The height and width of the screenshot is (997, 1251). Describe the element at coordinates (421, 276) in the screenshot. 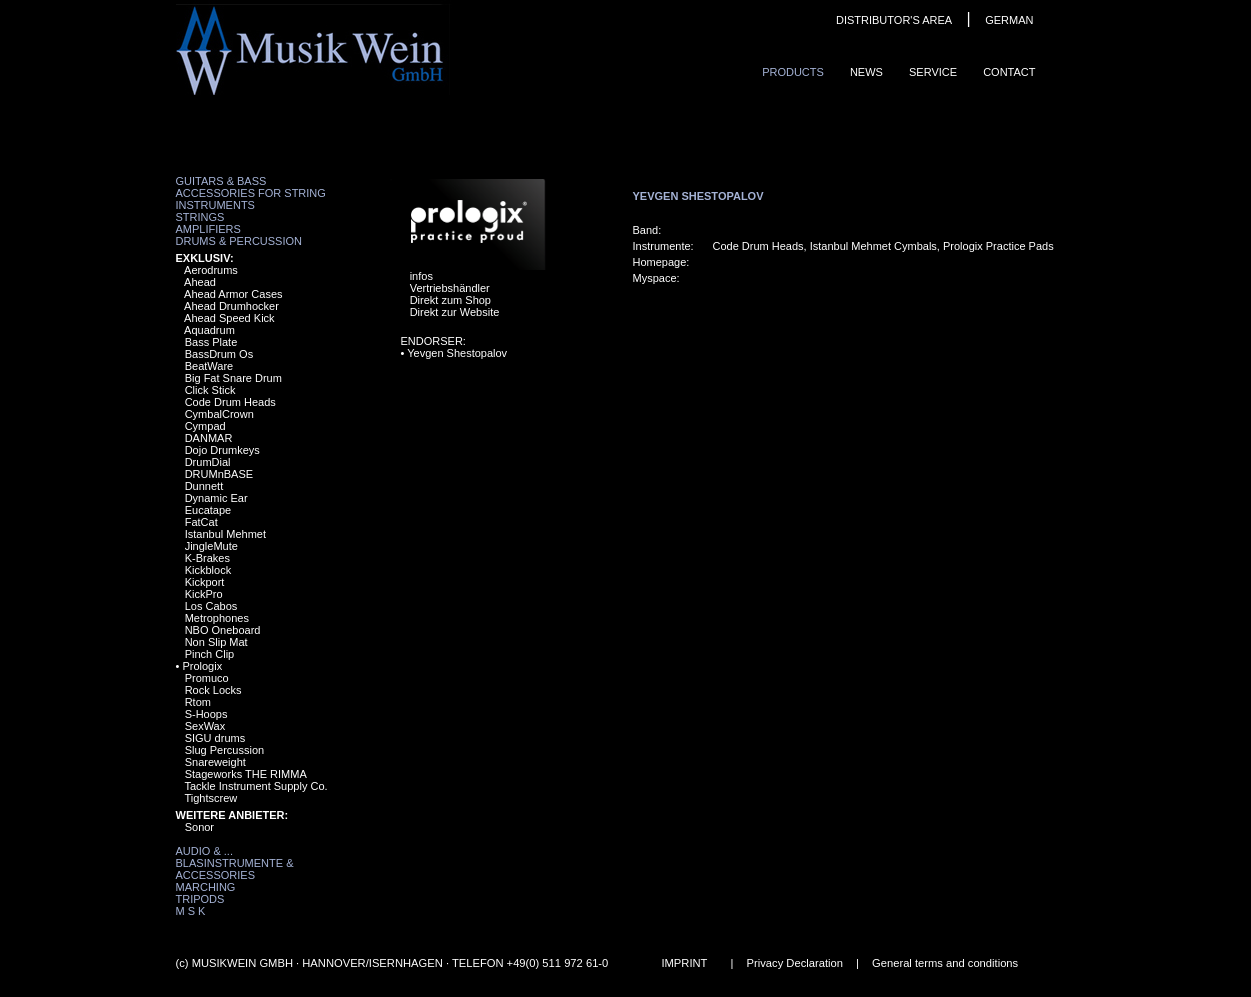

I see `infos` at that location.